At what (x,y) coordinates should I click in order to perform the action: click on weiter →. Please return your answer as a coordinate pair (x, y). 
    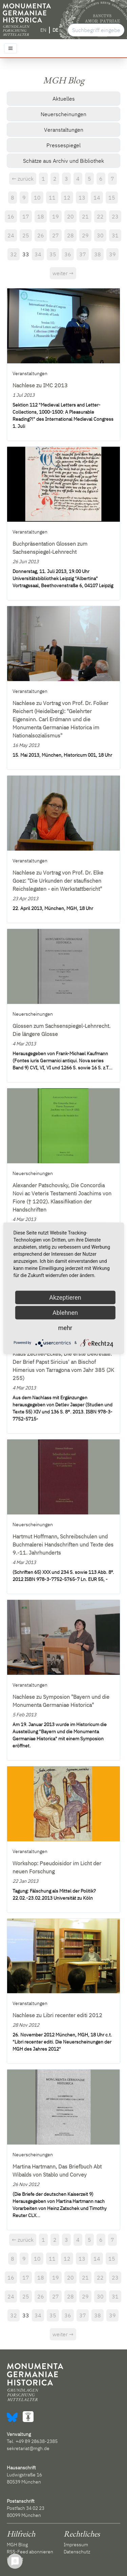
    Looking at the image, I should click on (62, 273).